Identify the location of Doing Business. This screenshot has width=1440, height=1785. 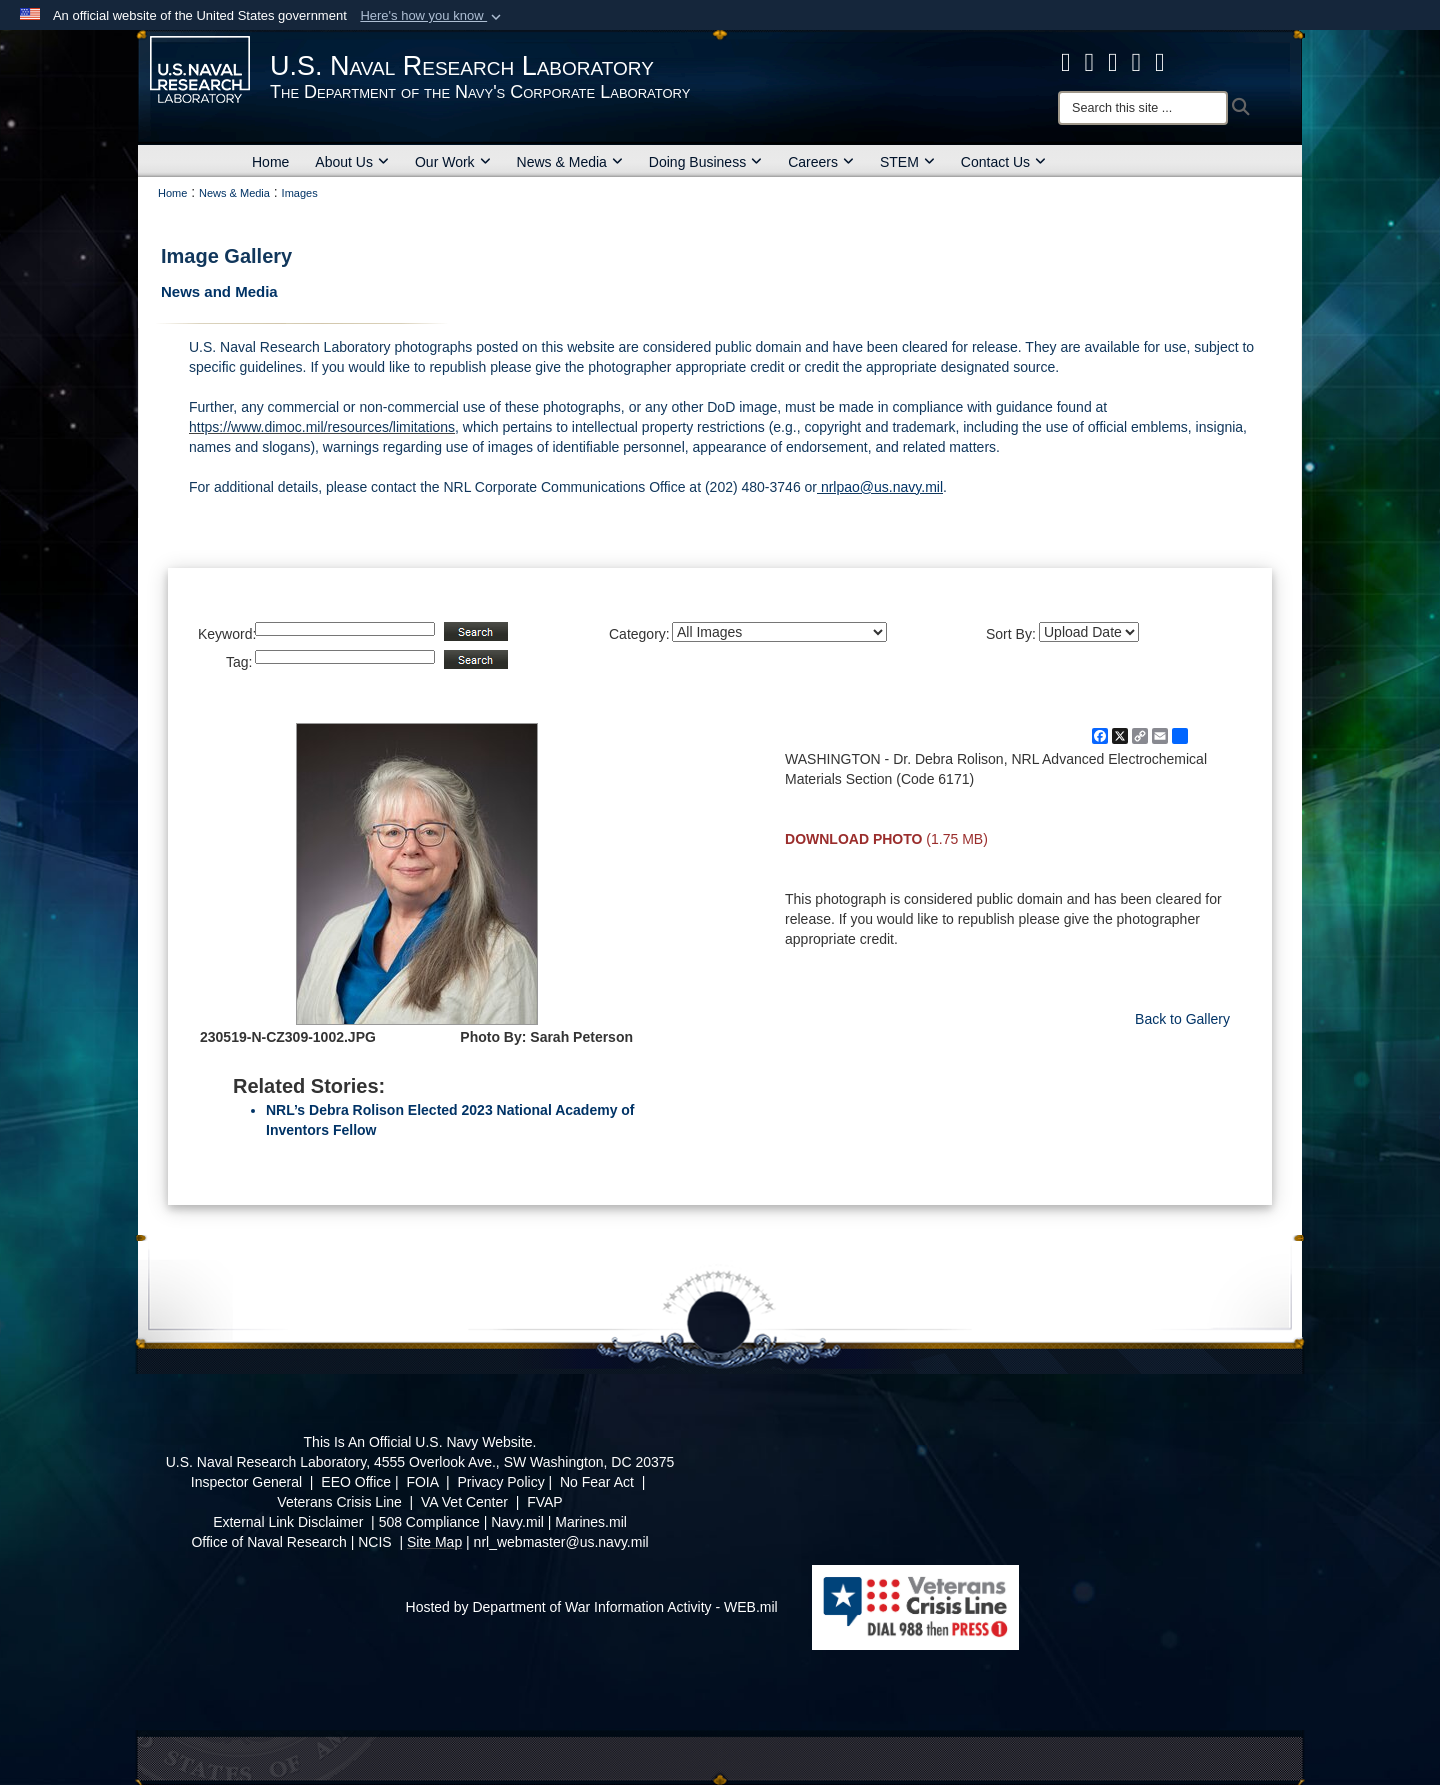
(705, 162).